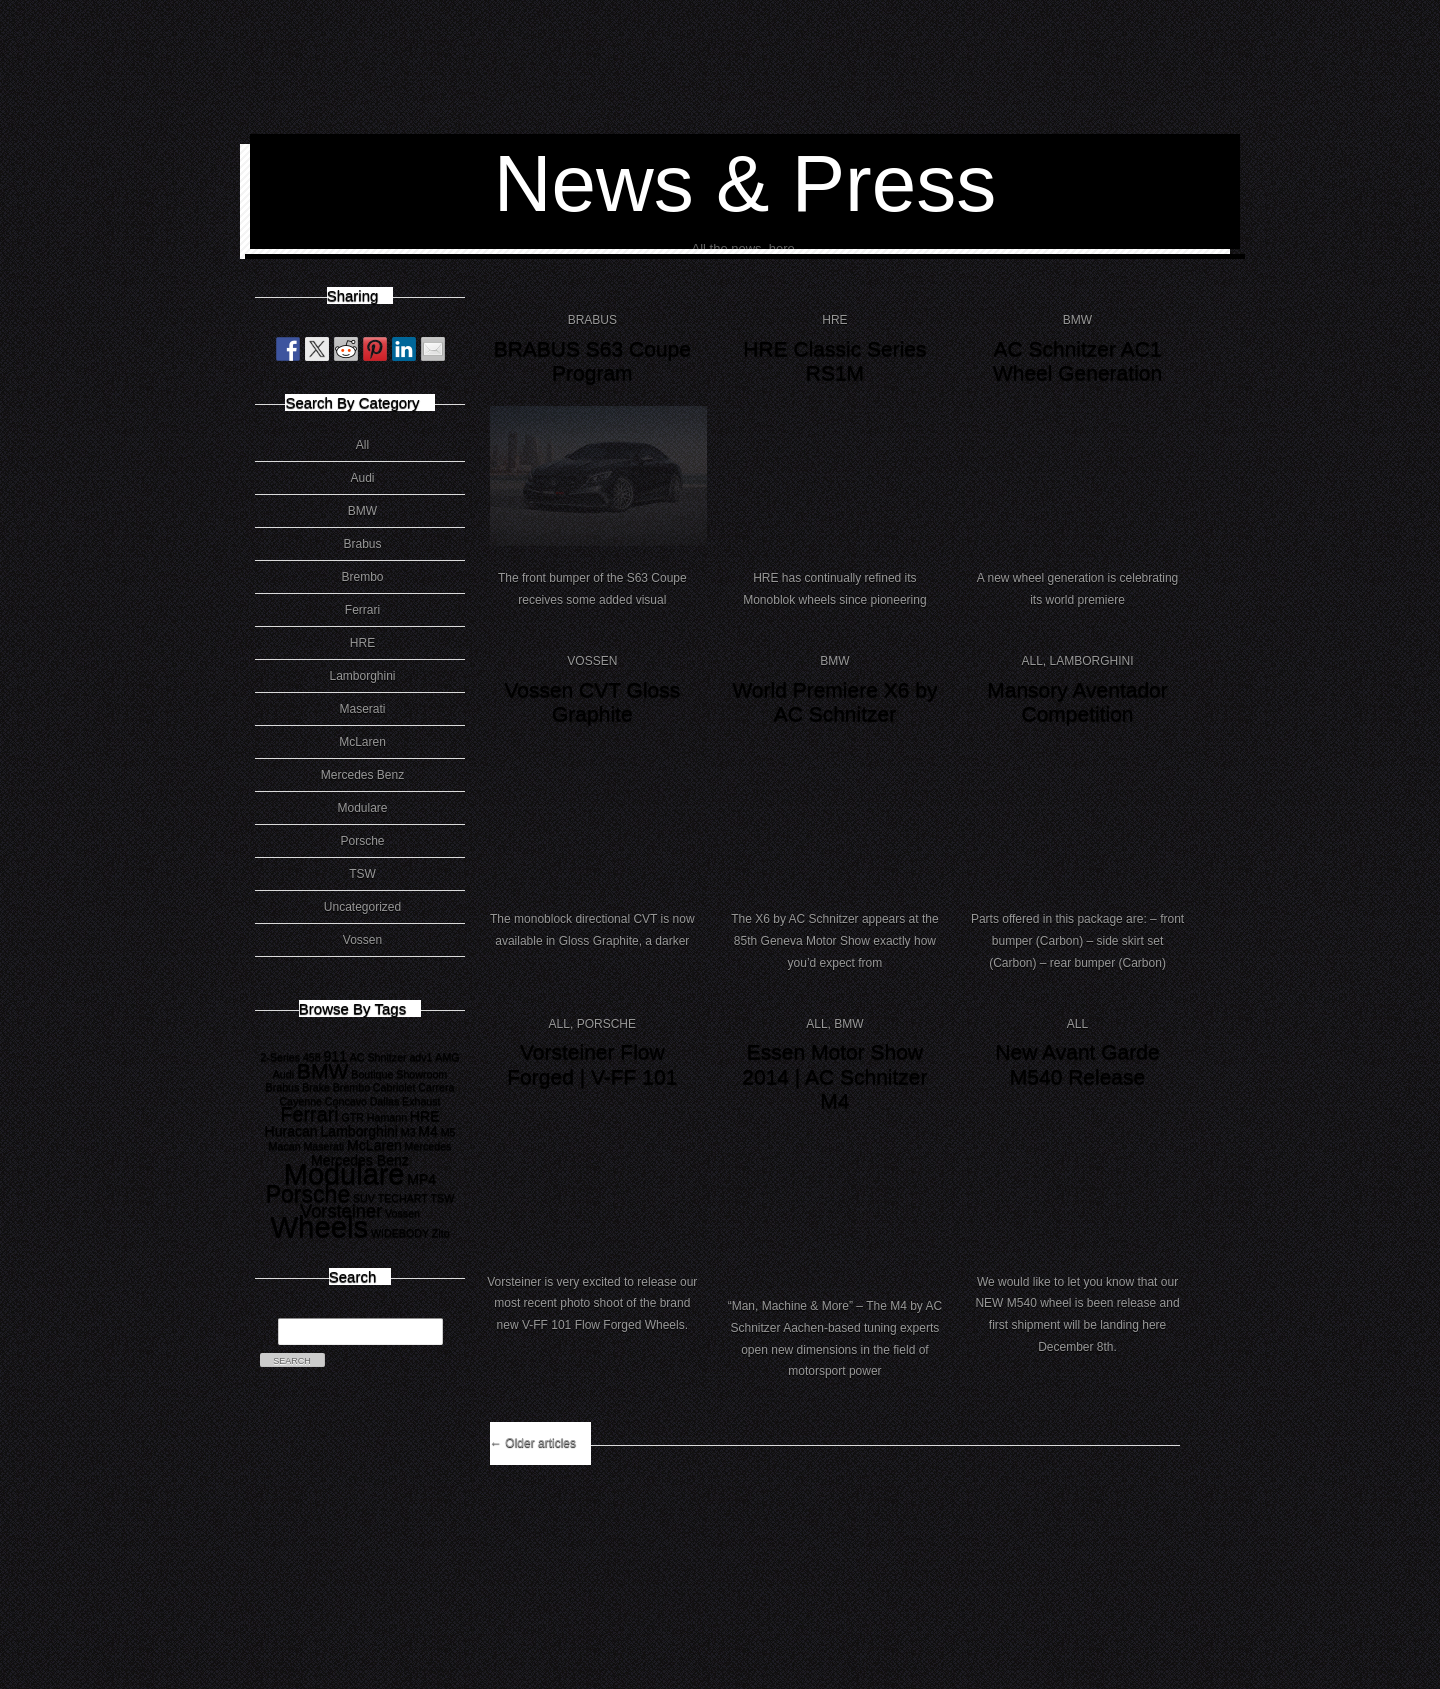 This screenshot has width=1440, height=1689. What do you see at coordinates (362, 478) in the screenshot?
I see `Audi` at bounding box center [362, 478].